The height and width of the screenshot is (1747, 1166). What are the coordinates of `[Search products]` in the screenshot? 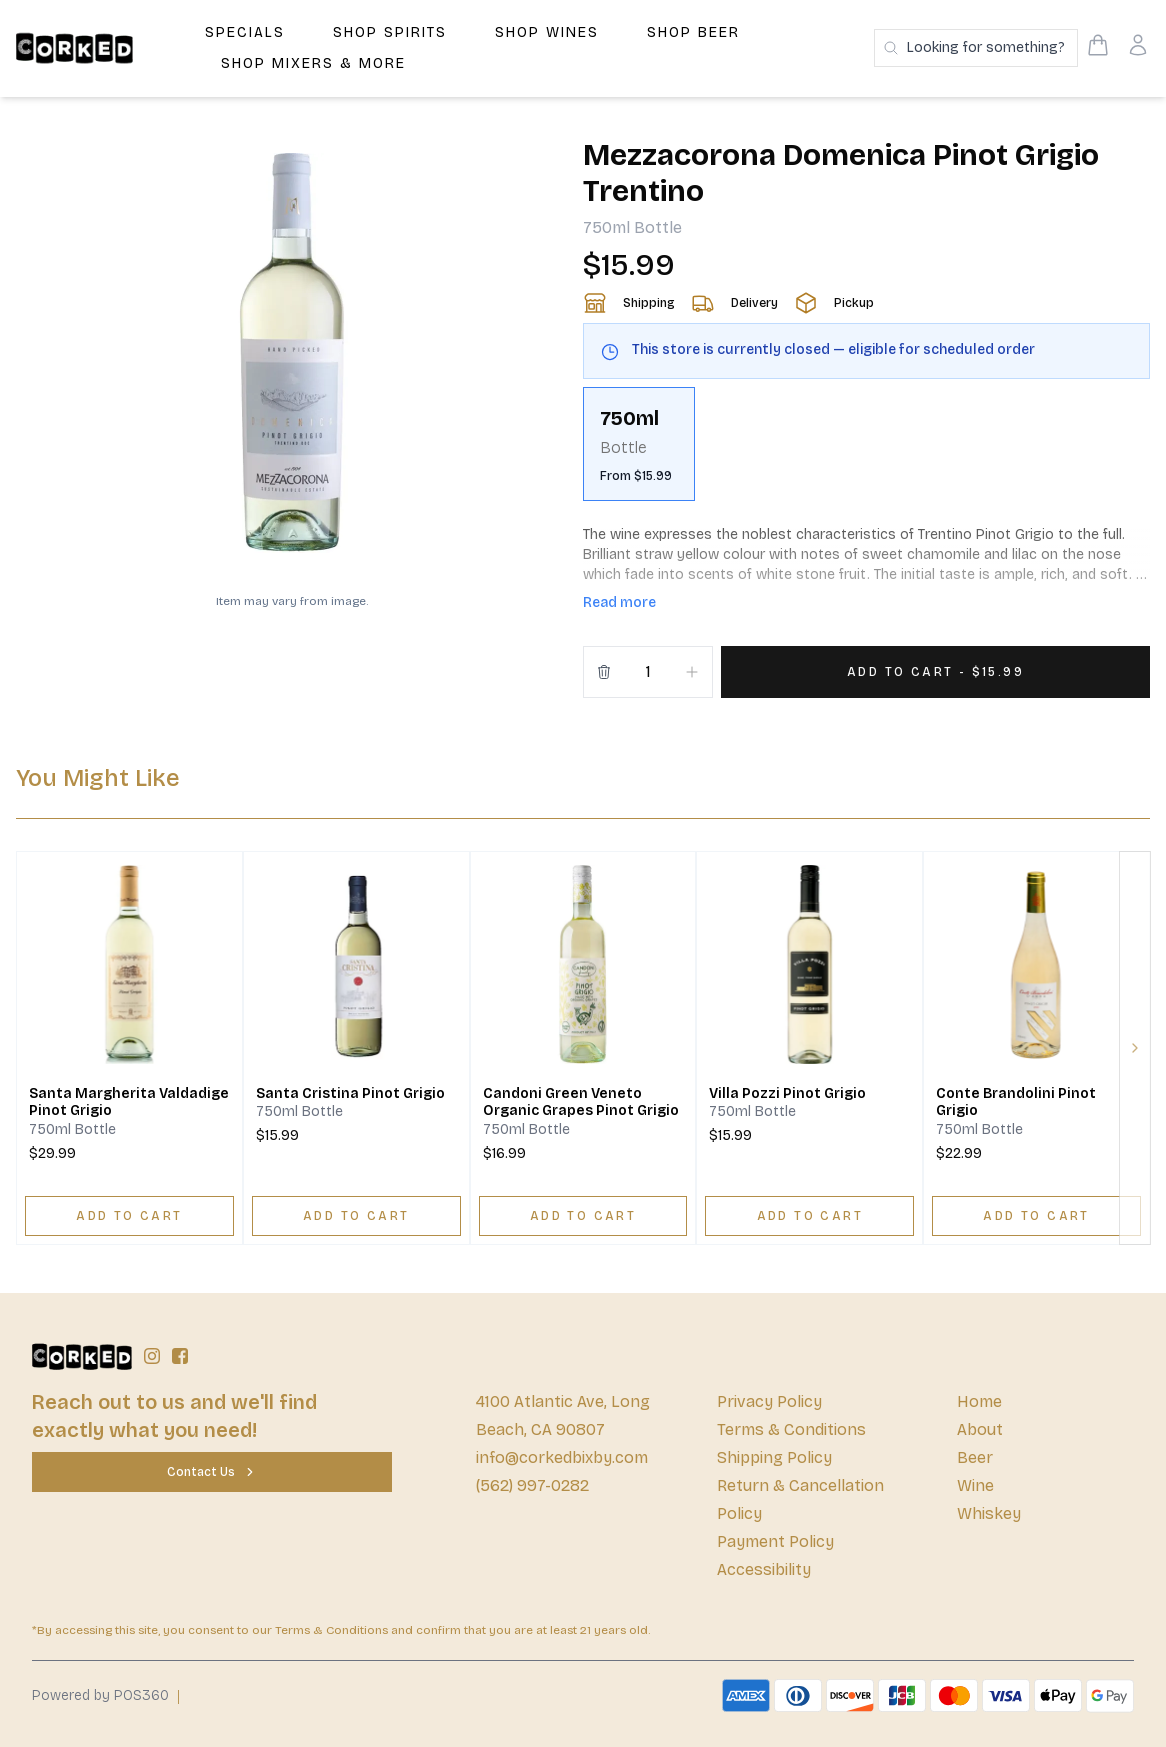 It's located at (976, 48).